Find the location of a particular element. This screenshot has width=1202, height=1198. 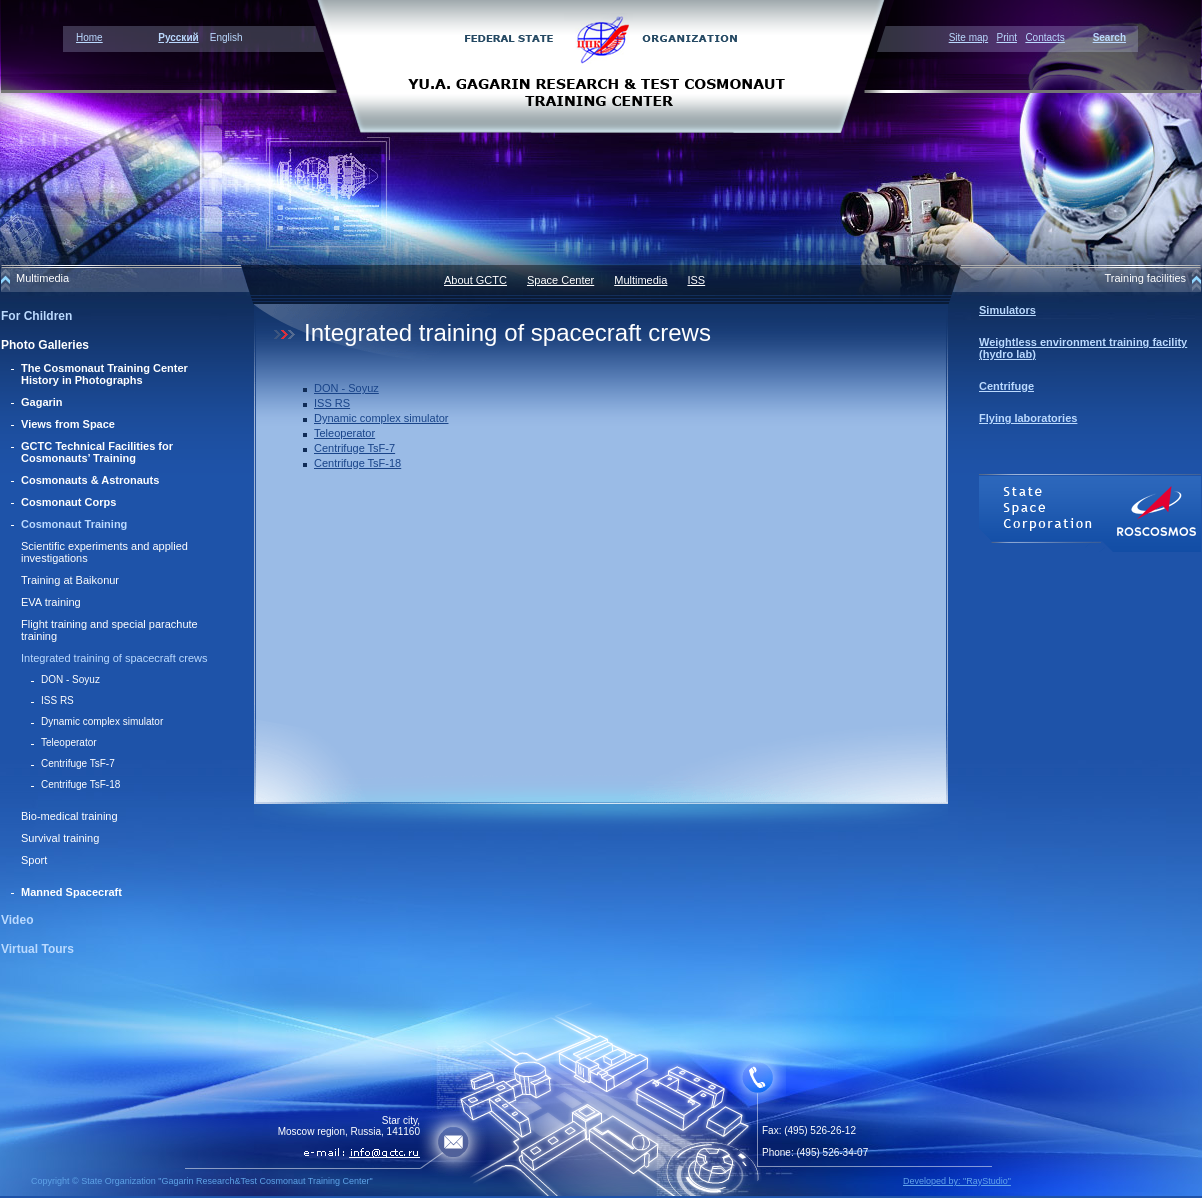

Manned Spacecraft is located at coordinates (71, 892).